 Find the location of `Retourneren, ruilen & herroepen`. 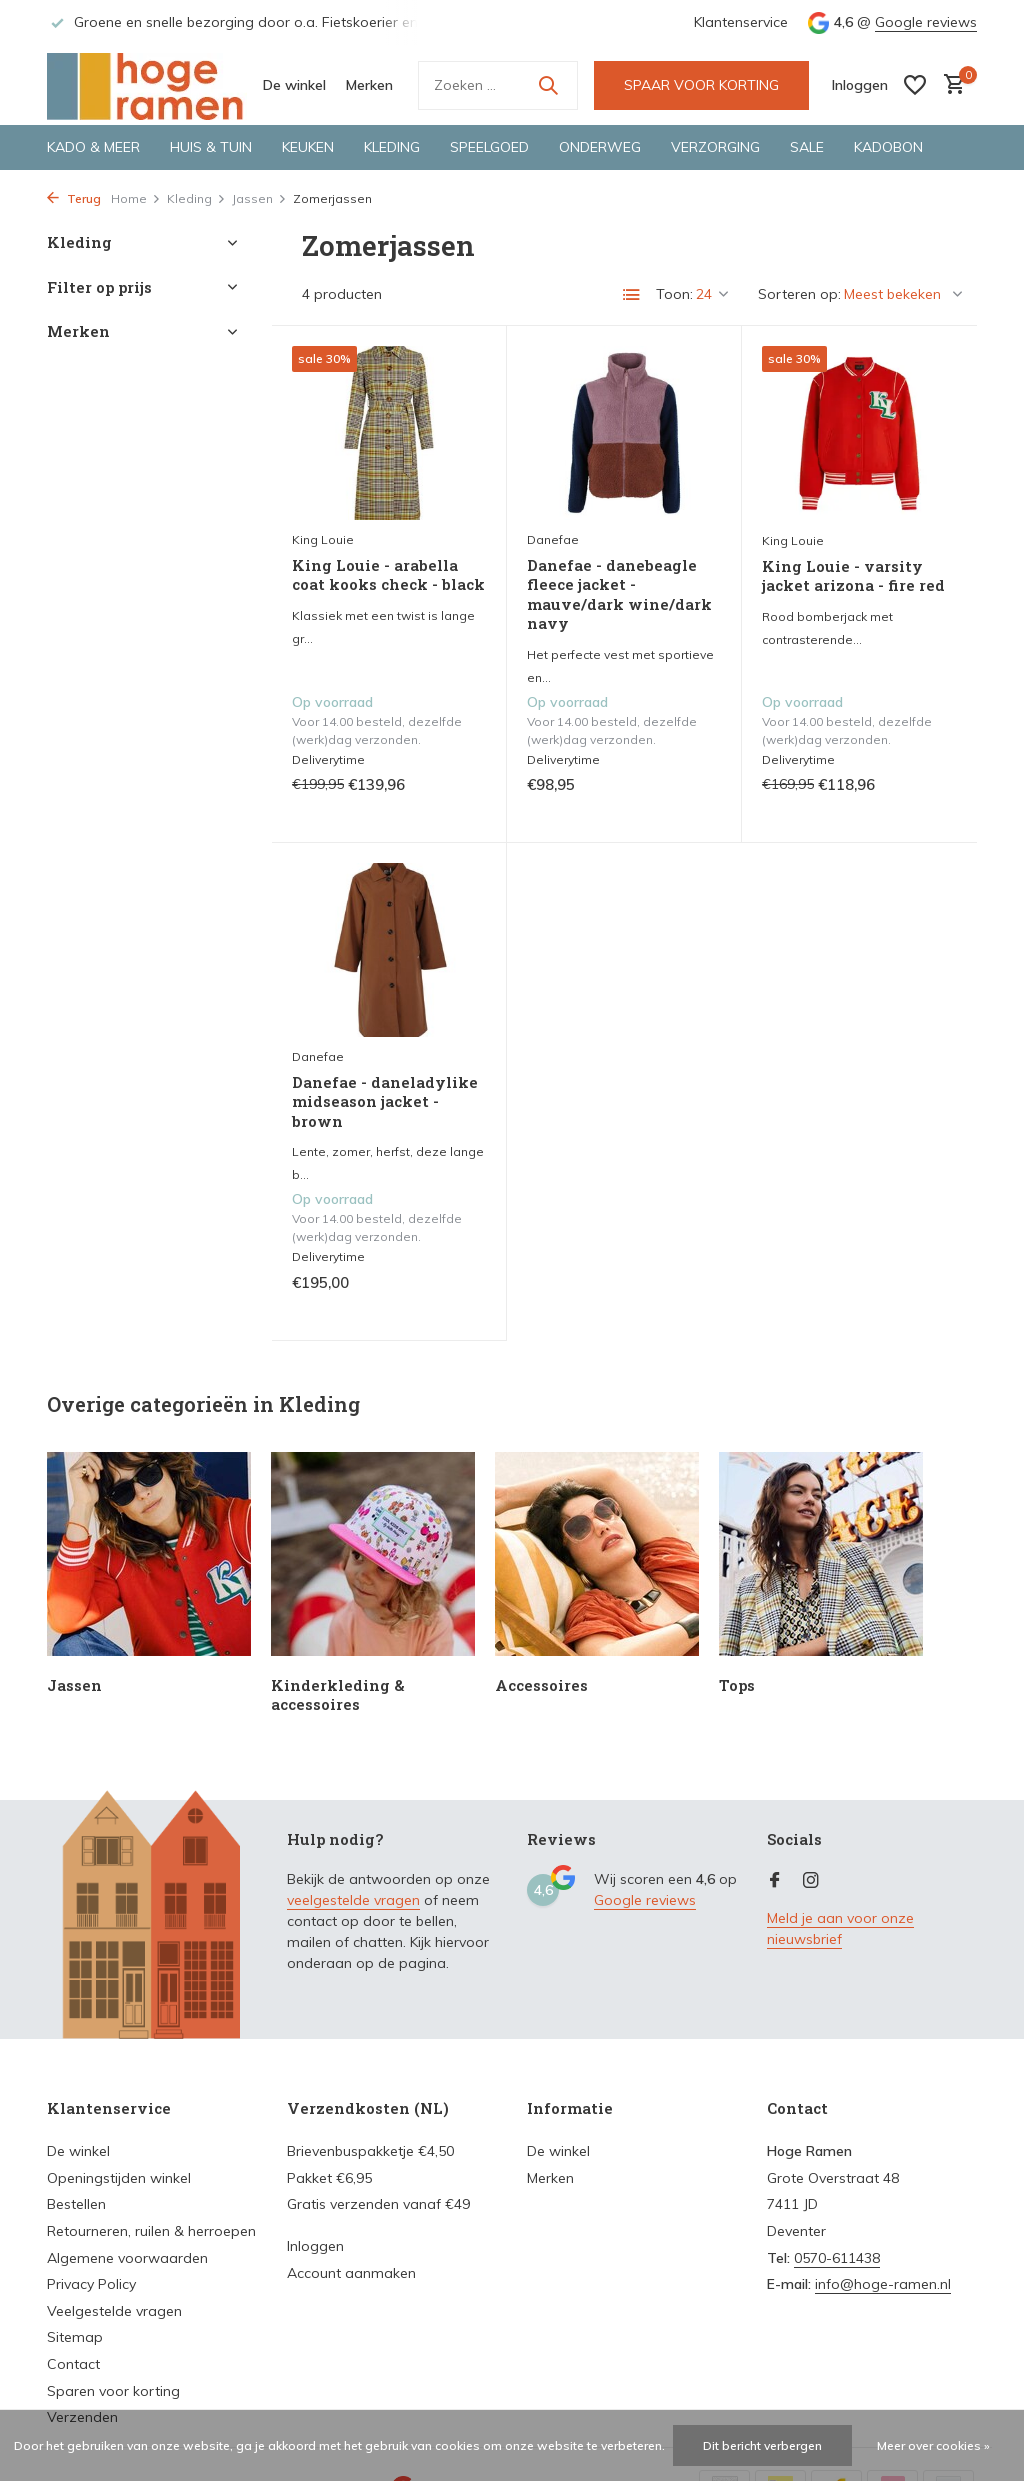

Retourneren, ruilen & herroepen is located at coordinates (151, 2231).